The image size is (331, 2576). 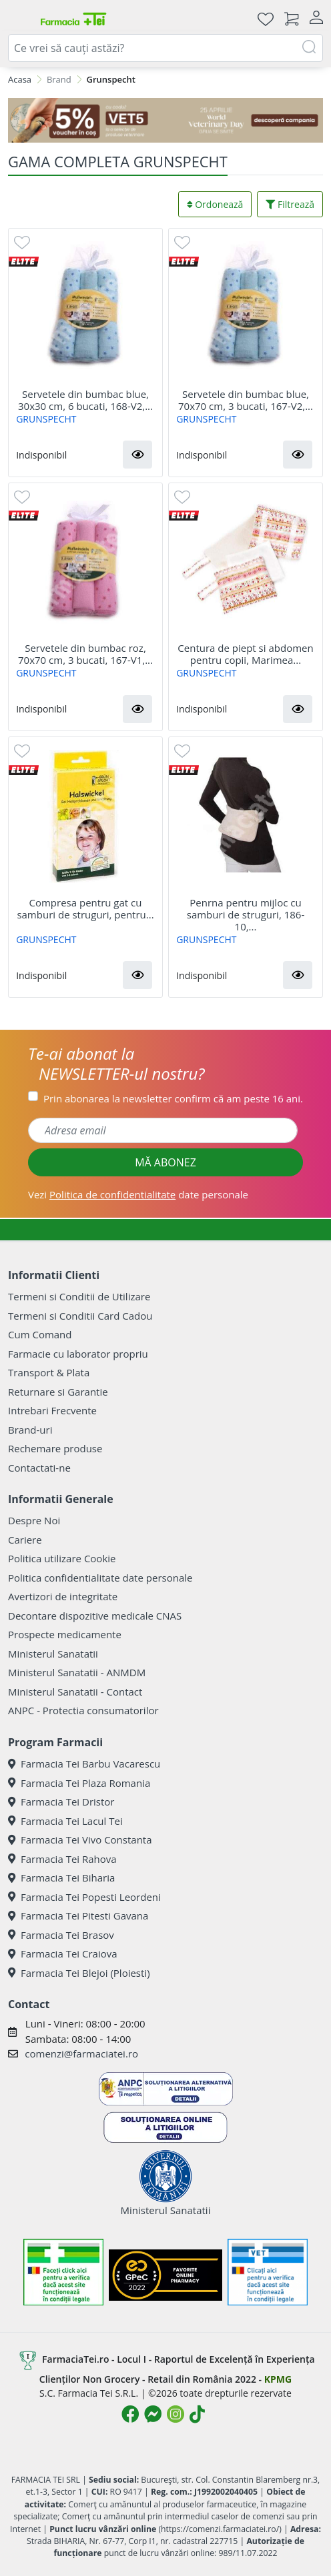 What do you see at coordinates (39, 1467) in the screenshot?
I see `Contactati-ne` at bounding box center [39, 1467].